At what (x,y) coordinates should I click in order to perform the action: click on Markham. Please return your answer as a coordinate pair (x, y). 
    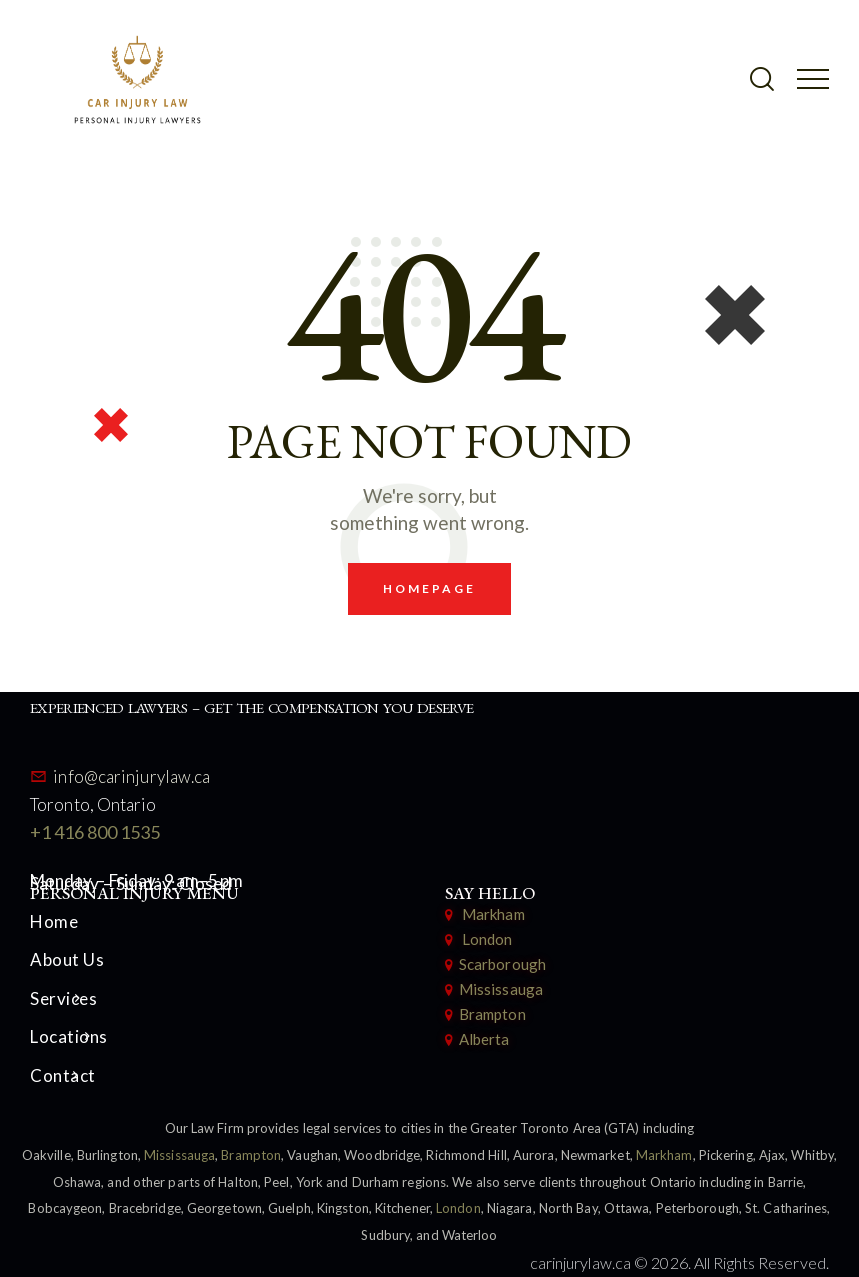
    Looking at the image, I should click on (493, 914).